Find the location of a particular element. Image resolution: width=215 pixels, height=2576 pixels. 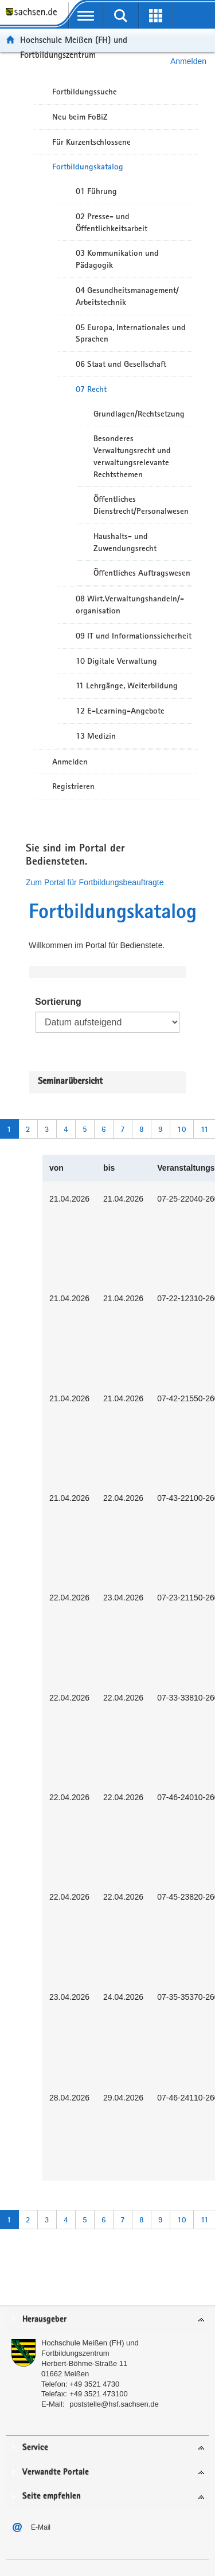

E-Mail is located at coordinates (40, 2527).